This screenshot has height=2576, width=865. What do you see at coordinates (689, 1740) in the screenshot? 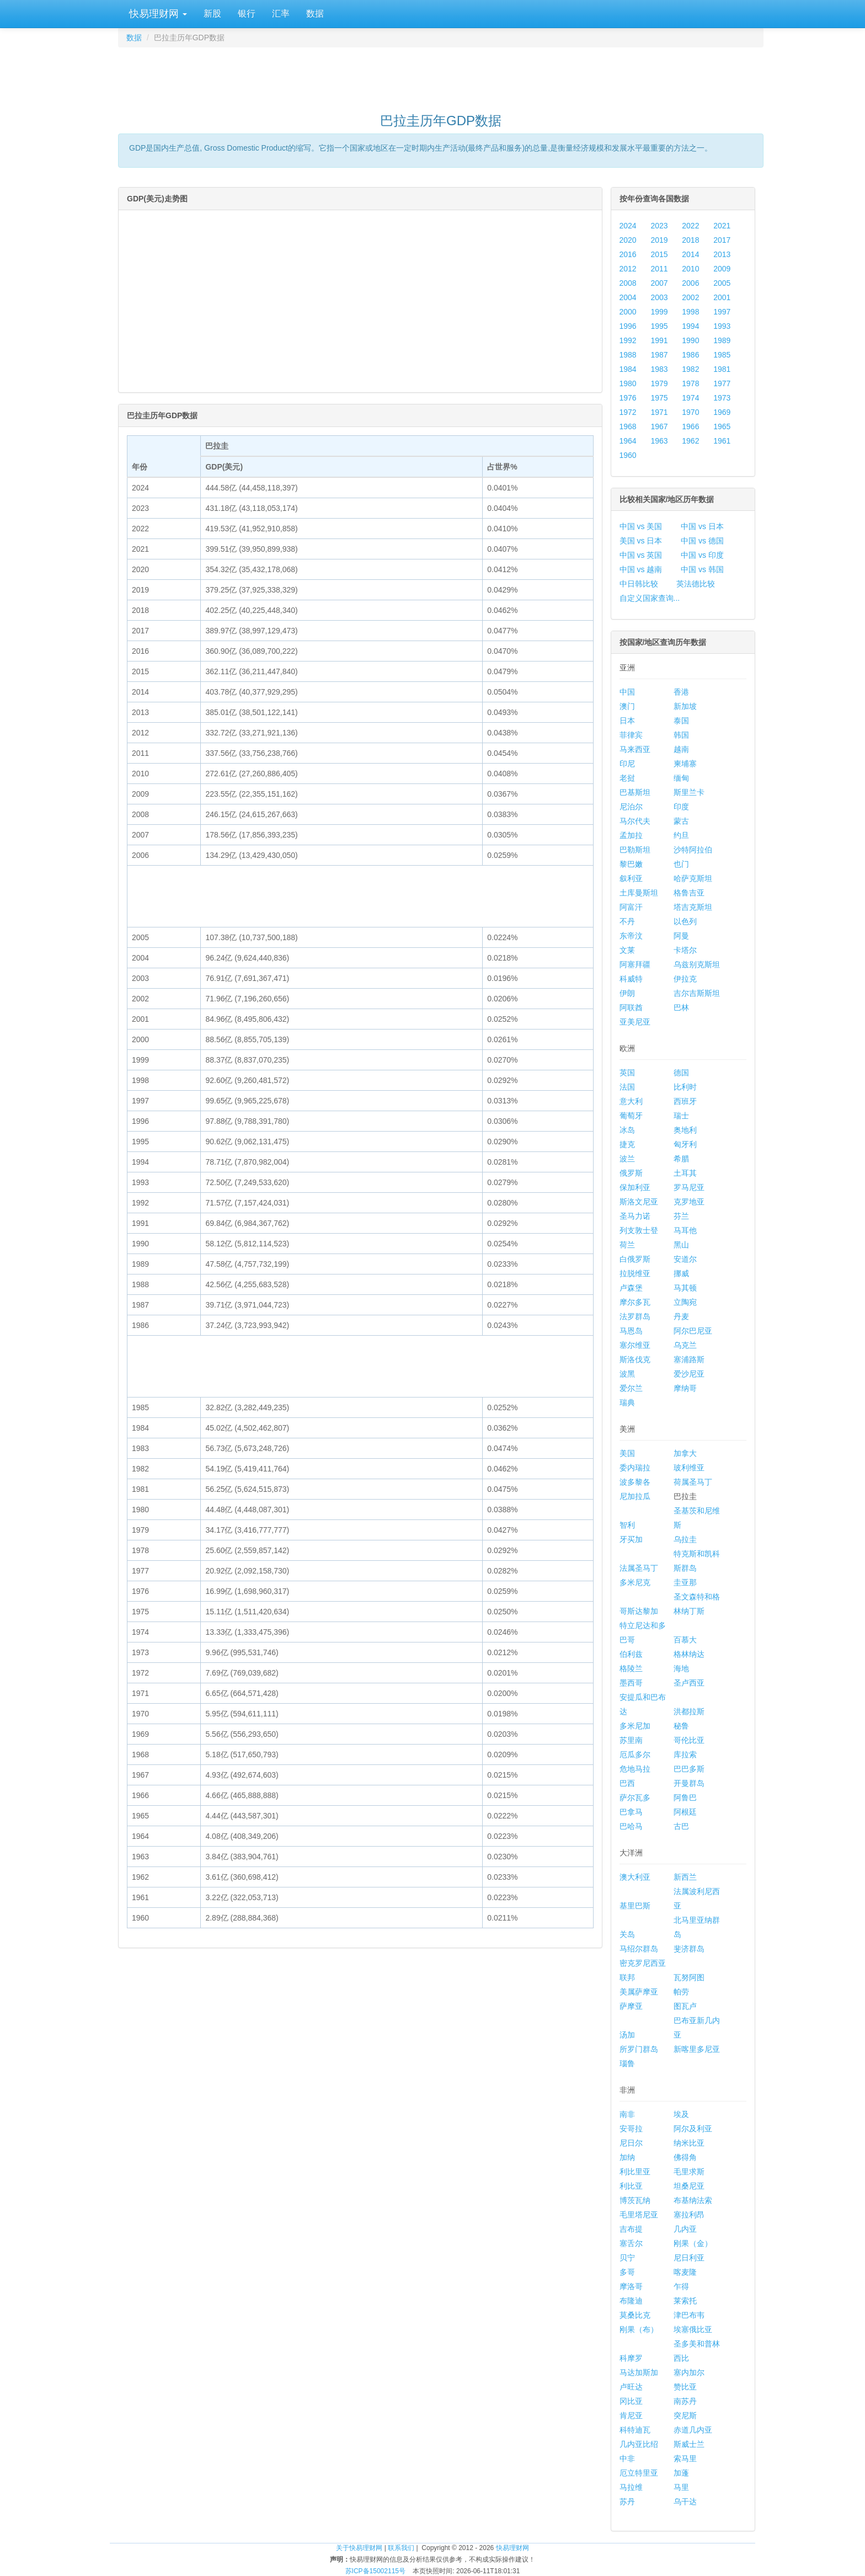
I see `哥伦比亚` at bounding box center [689, 1740].